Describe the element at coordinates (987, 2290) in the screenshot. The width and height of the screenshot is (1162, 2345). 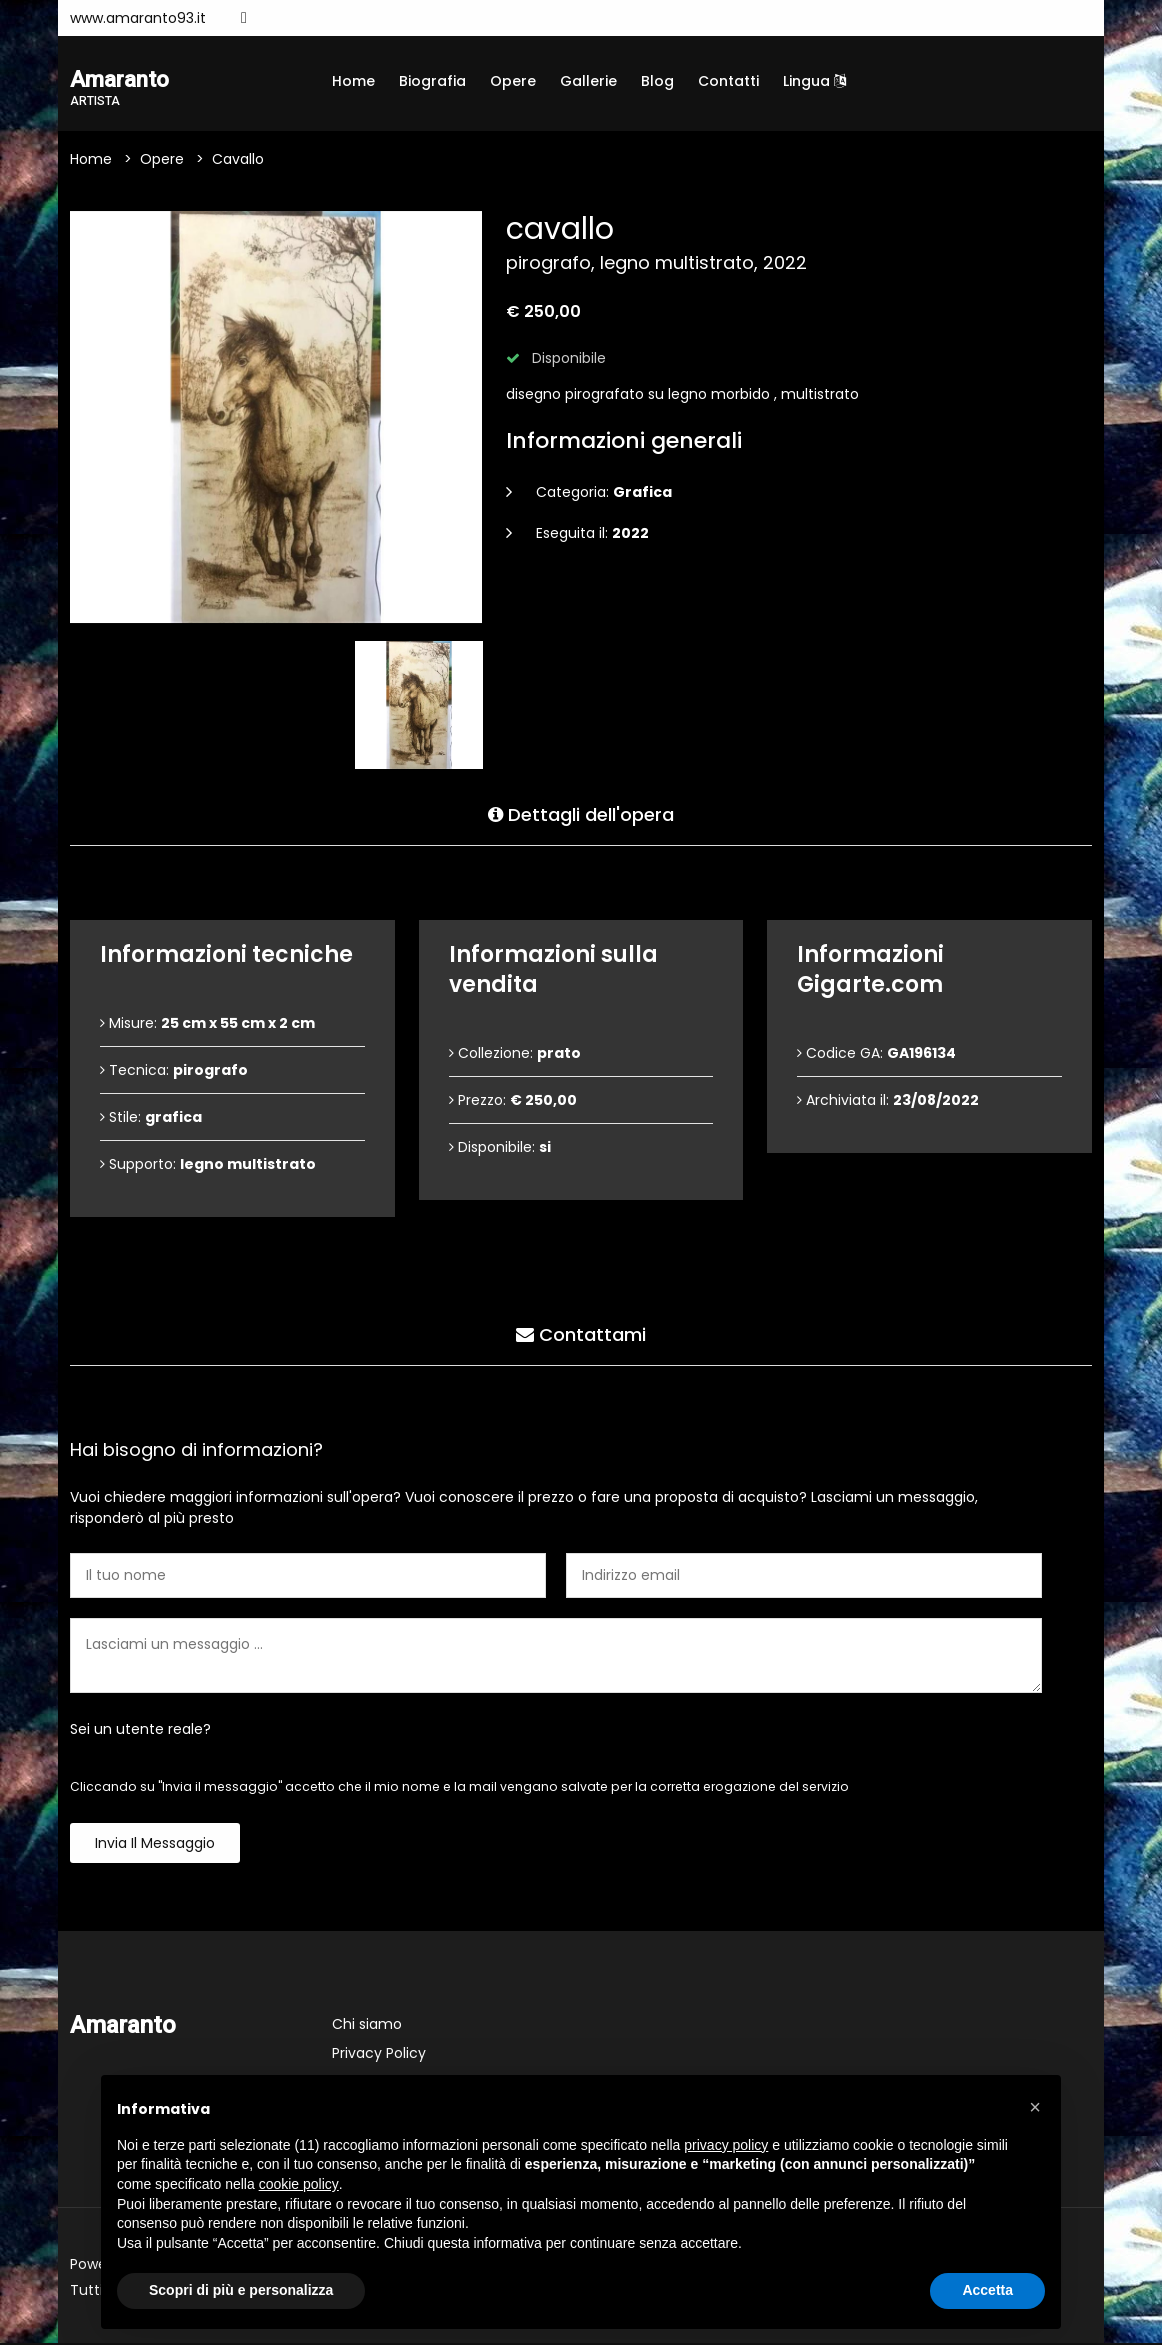
I see `Accetta [button]` at that location.